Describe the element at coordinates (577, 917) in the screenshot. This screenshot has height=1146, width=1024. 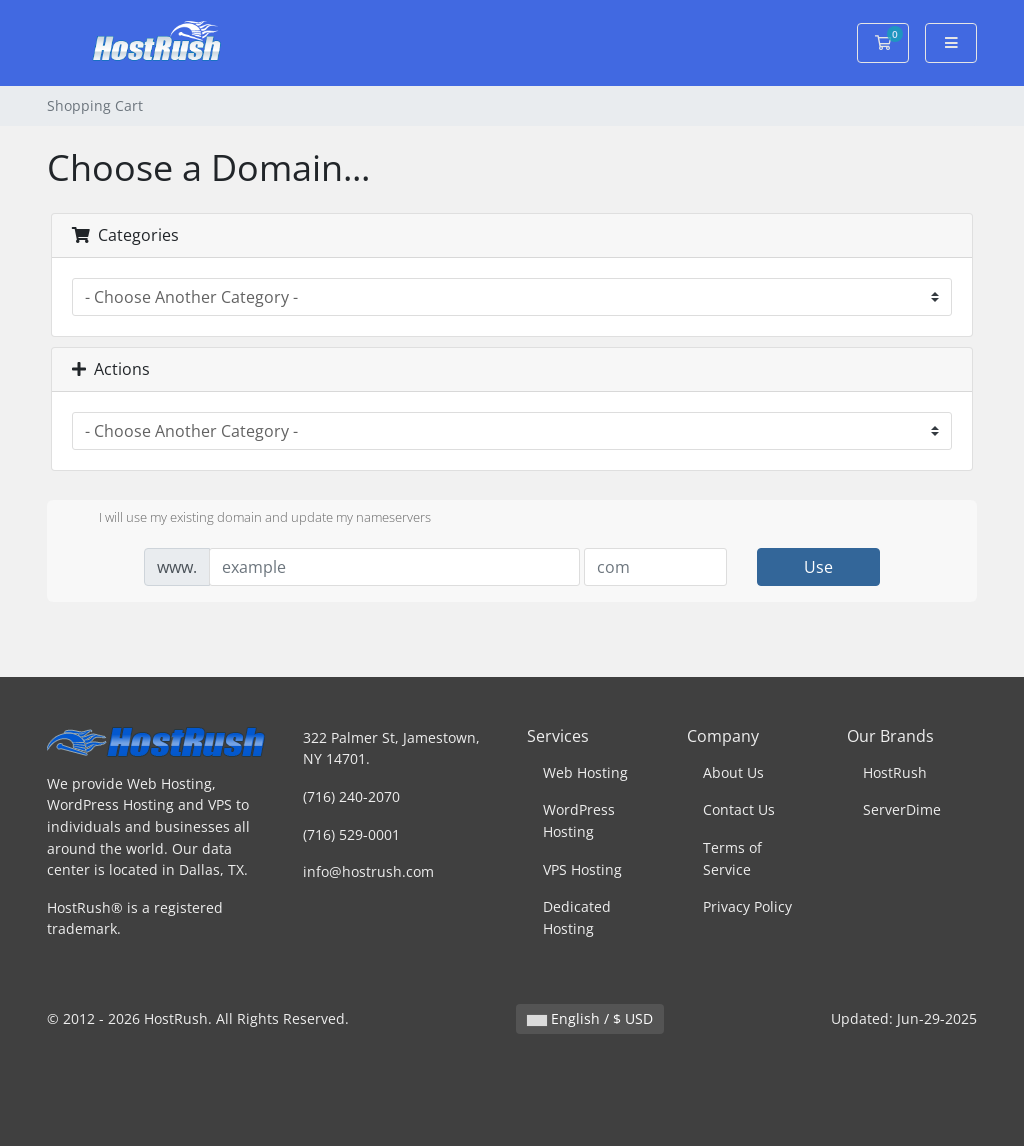
I see `Dedicated Hosting` at that location.